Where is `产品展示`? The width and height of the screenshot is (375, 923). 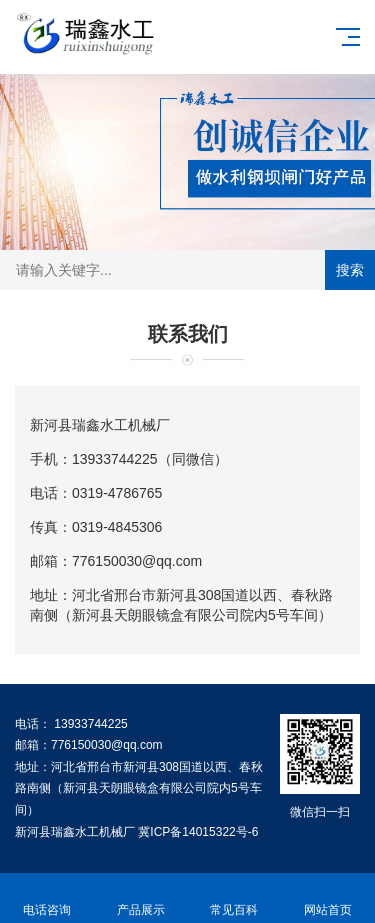 产品展示 is located at coordinates (141, 898).